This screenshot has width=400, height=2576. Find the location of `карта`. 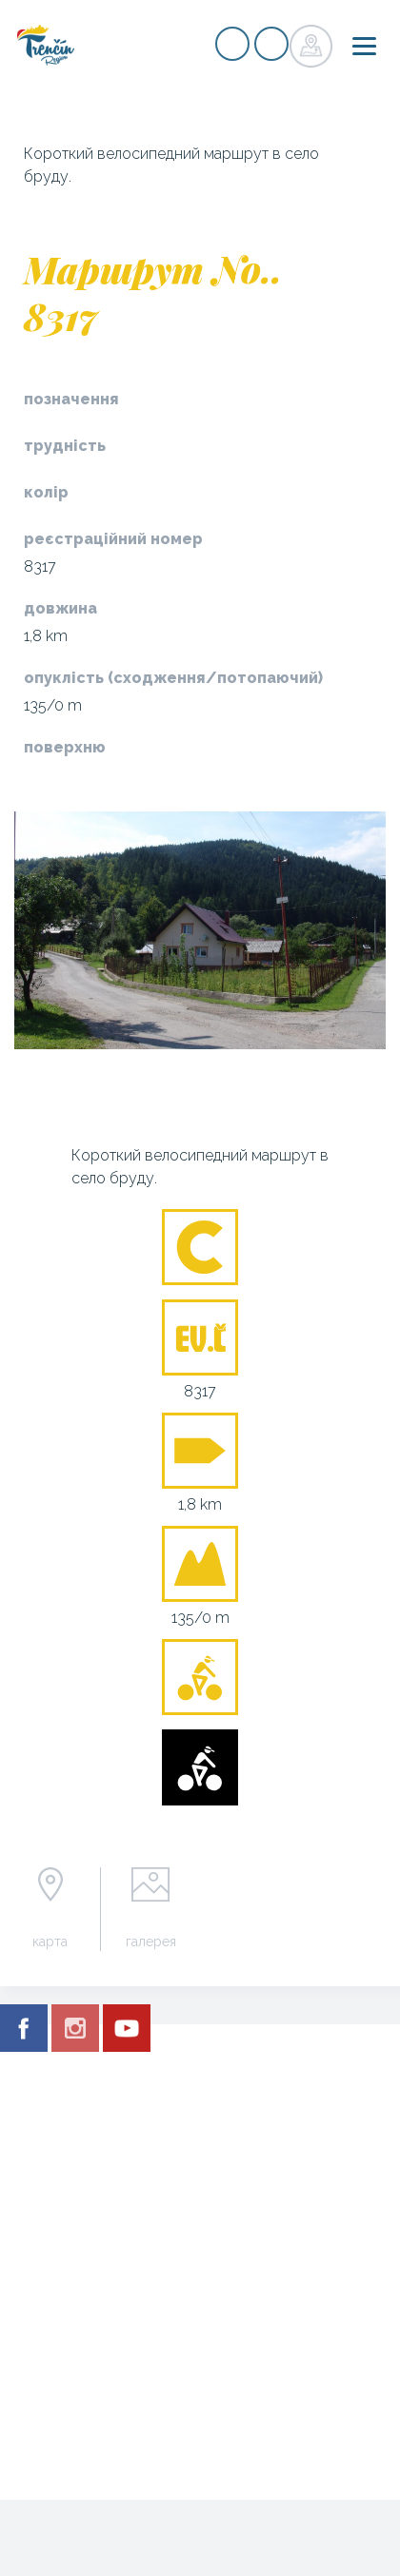

карта is located at coordinates (50, 1941).